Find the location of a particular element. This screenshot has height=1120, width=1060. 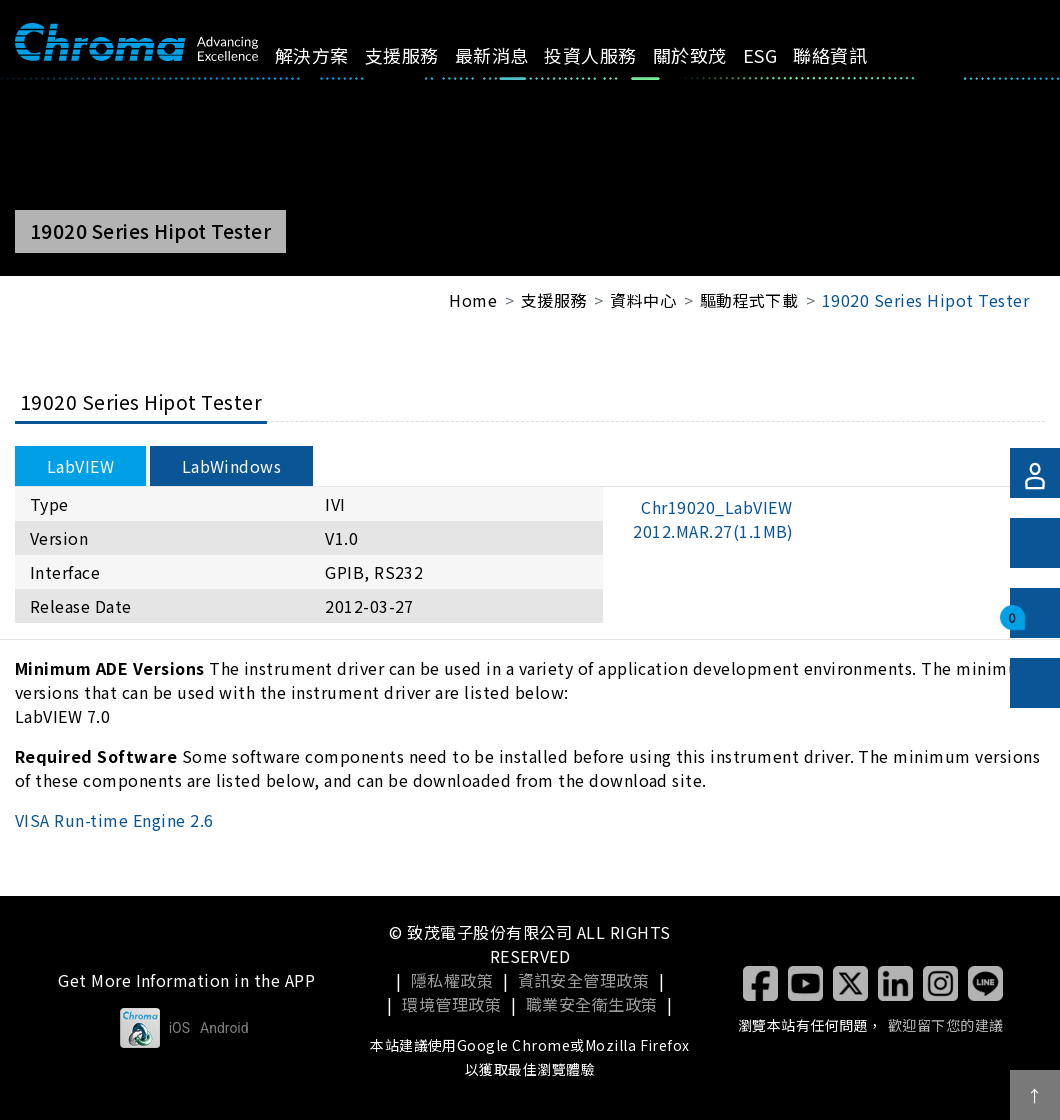

歡迎留下您的建議 is located at coordinates (946, 1025).